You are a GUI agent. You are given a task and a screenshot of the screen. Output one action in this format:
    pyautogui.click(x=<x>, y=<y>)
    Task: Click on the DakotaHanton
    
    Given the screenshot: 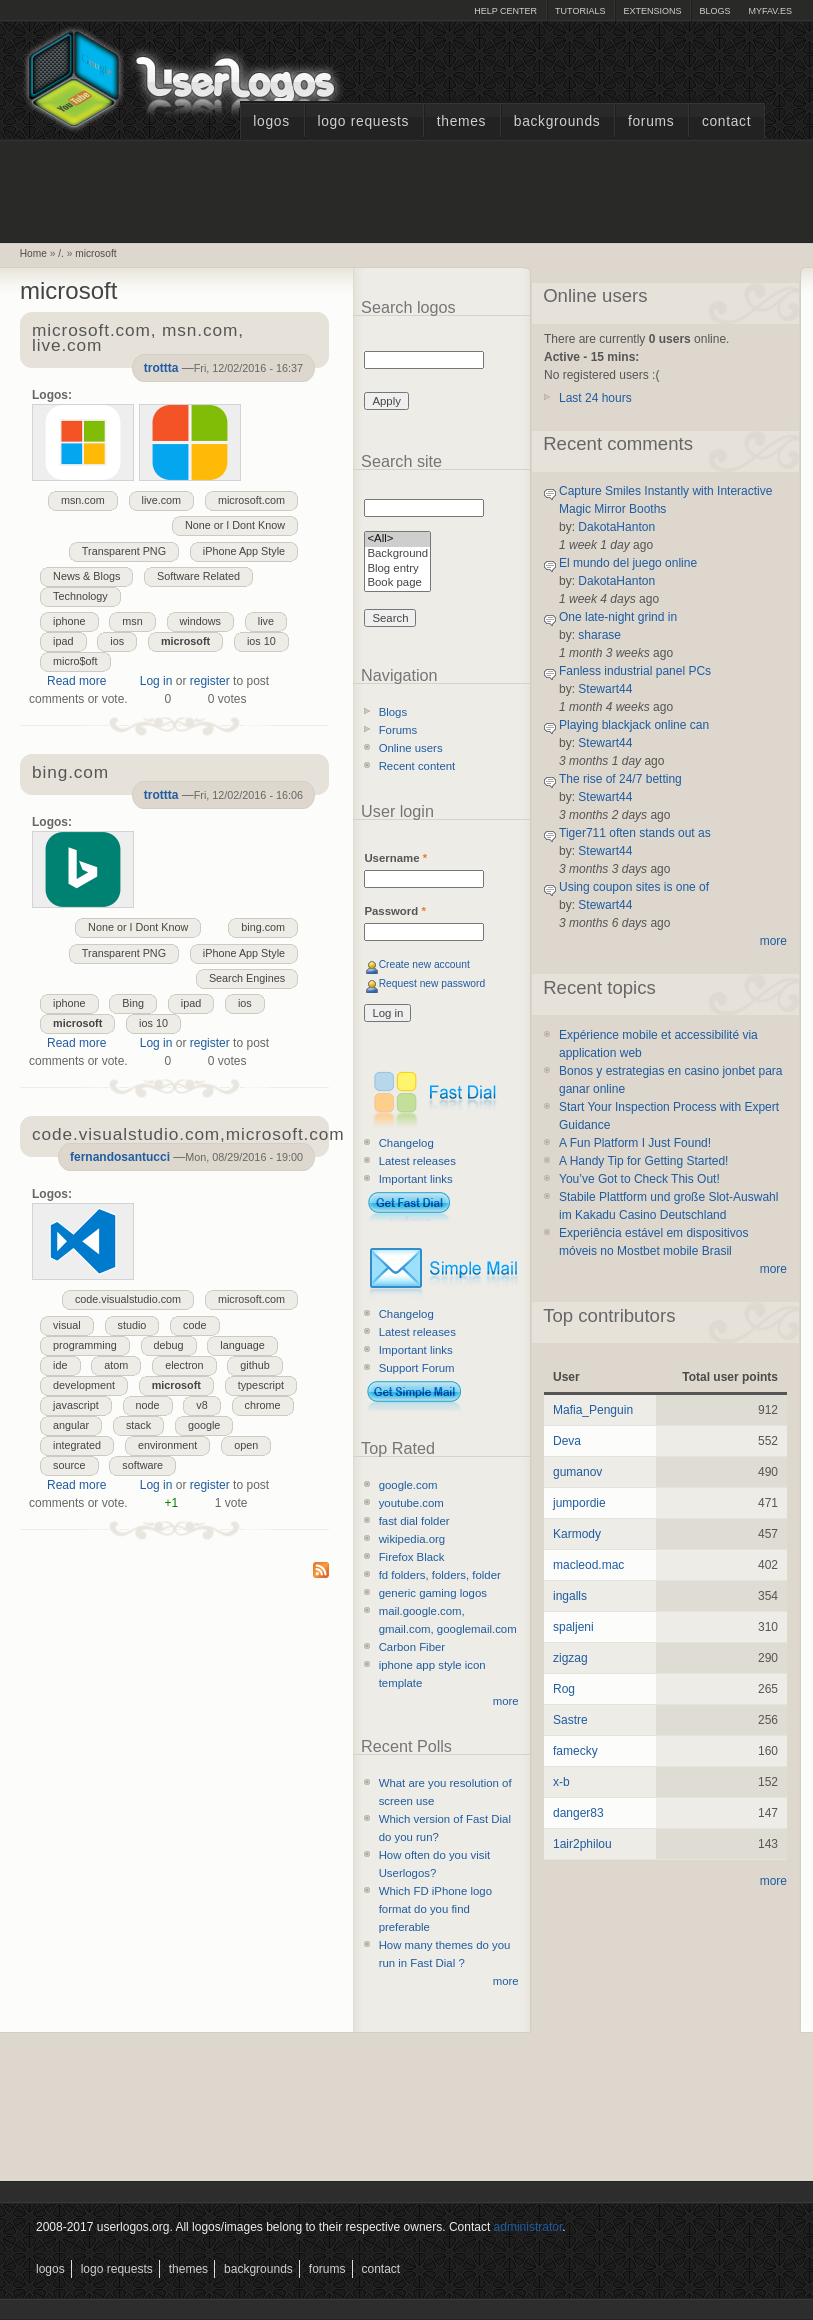 What is the action you would take?
    pyautogui.click(x=616, y=527)
    